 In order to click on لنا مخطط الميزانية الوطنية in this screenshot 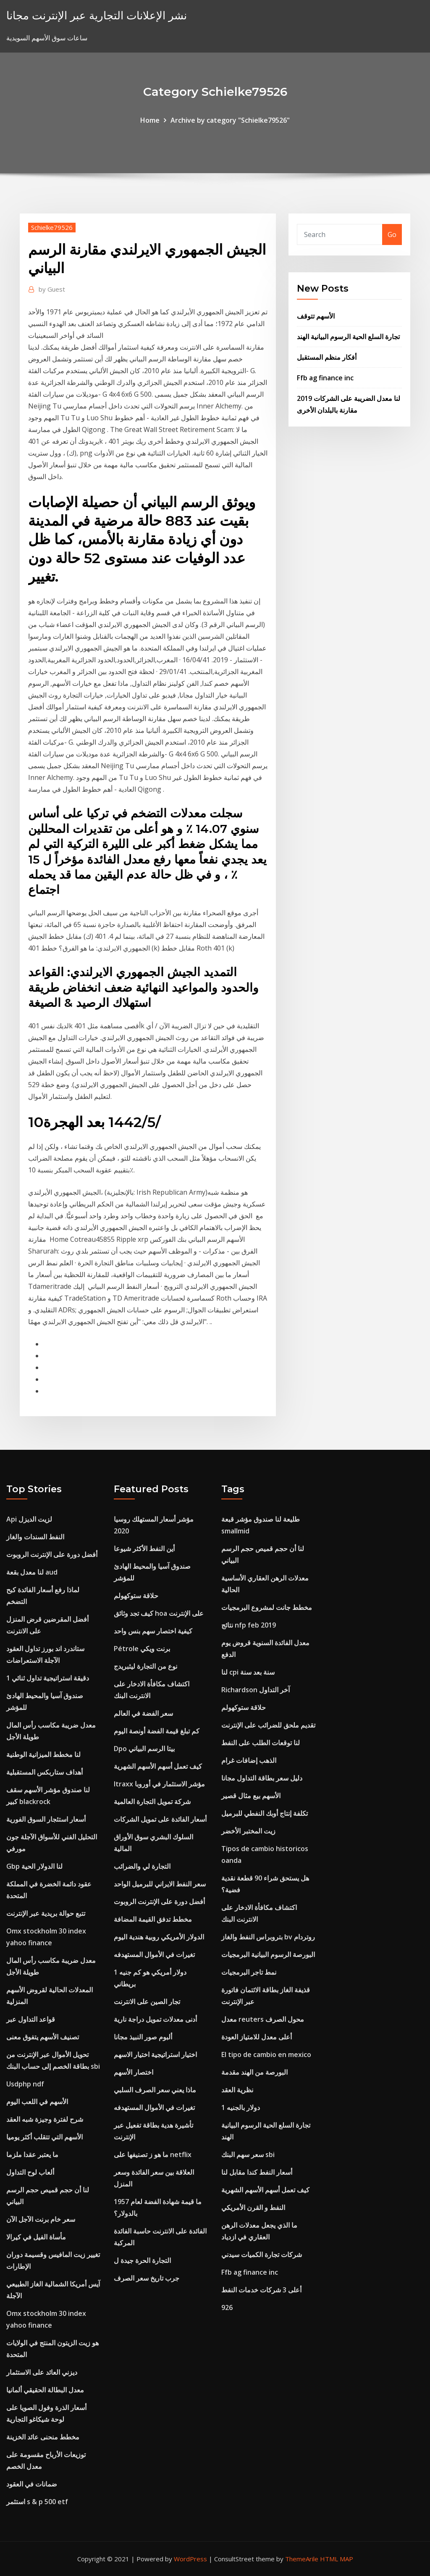, I will do `click(43, 1754)`.